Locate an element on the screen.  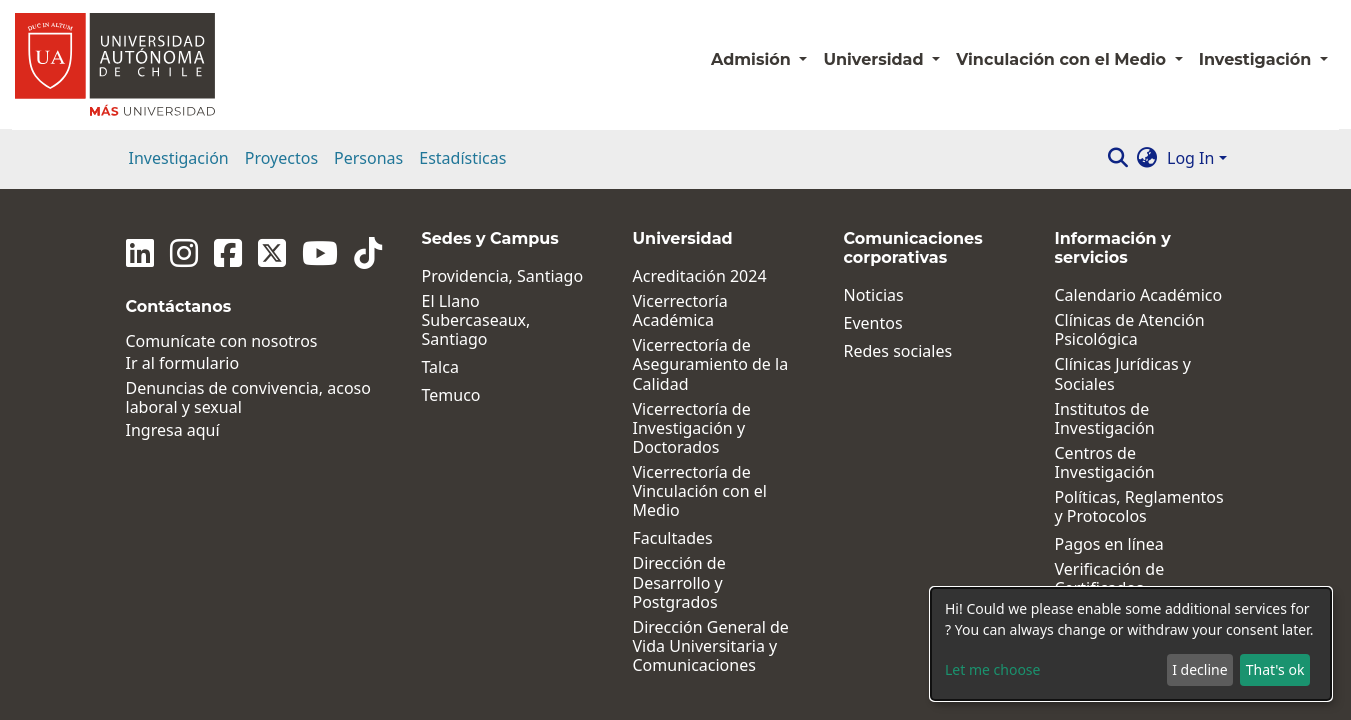
[Instagram] is located at coordinates (184, 253).